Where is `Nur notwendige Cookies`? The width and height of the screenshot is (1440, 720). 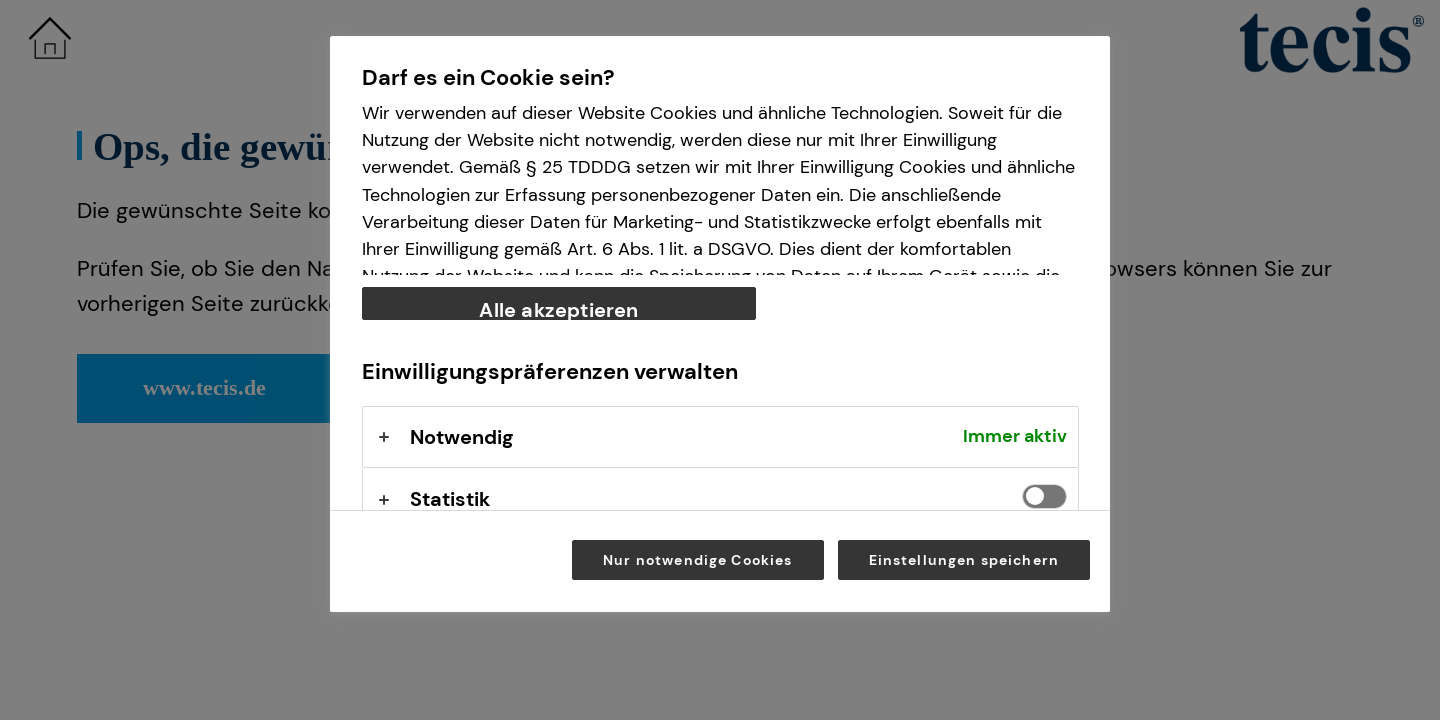
Nur notwendige Cookies is located at coordinates (697, 560).